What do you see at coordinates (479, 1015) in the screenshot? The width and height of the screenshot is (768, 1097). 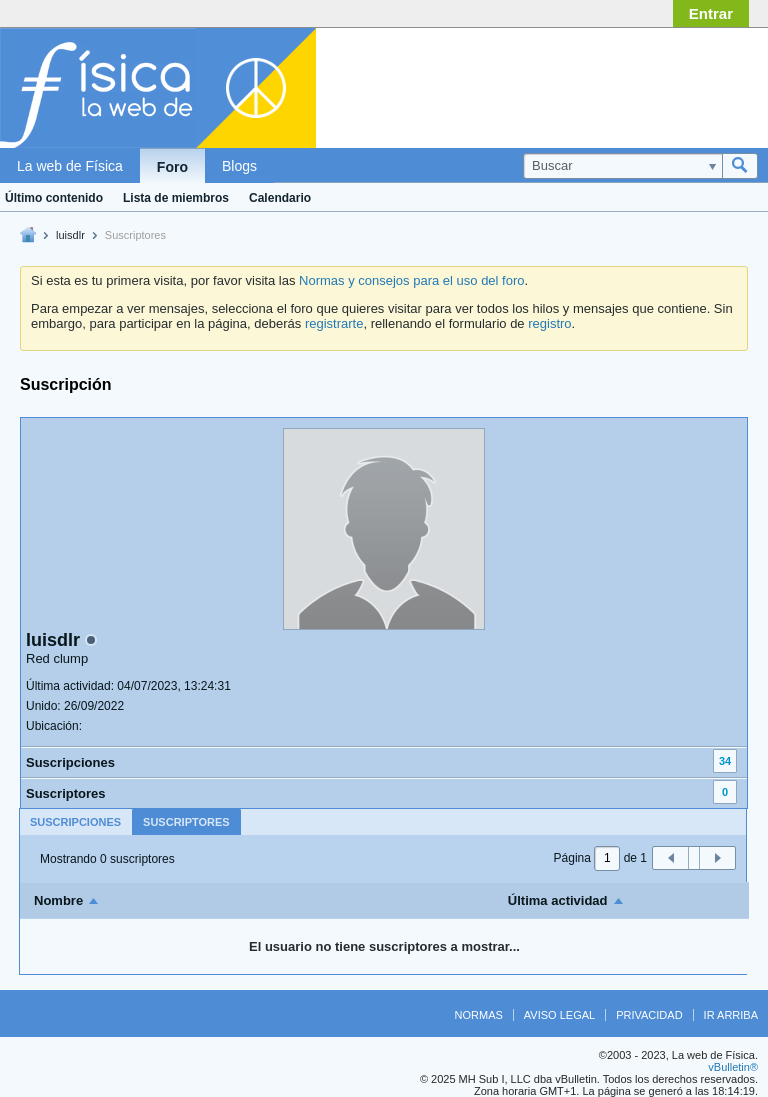 I see `Normas` at bounding box center [479, 1015].